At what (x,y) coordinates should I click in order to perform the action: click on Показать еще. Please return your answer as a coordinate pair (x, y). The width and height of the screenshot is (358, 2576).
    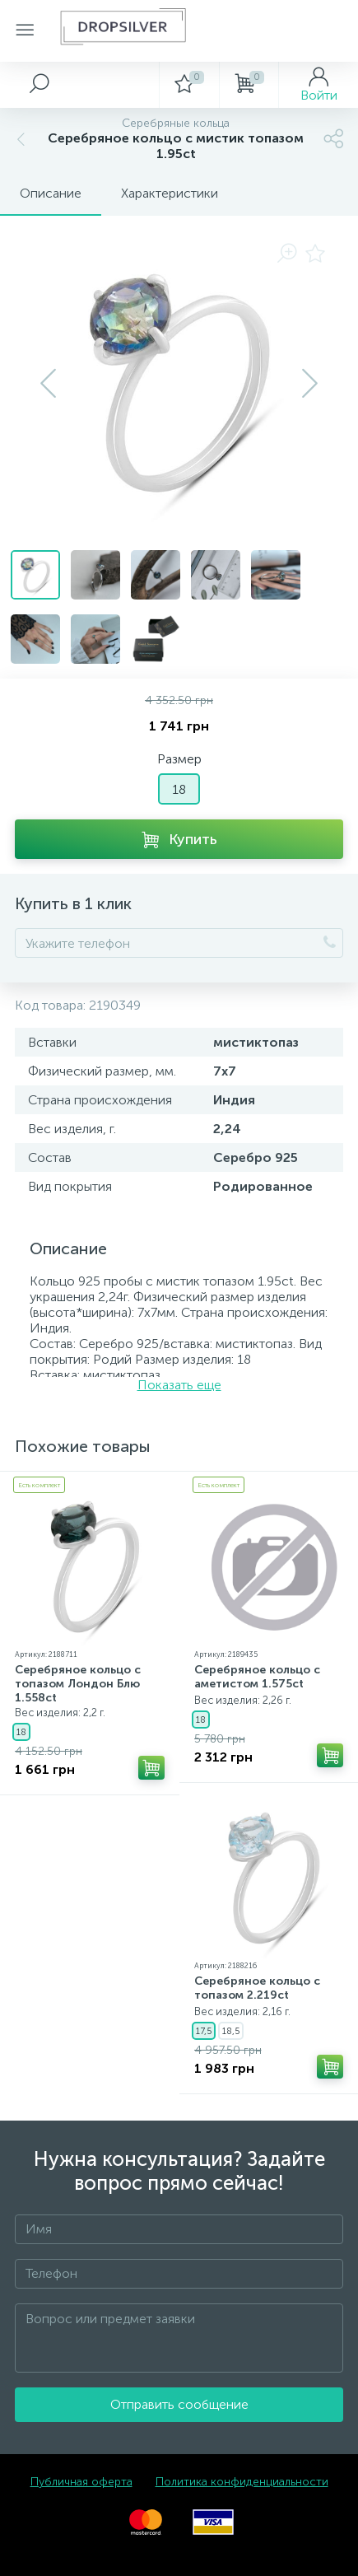
    Looking at the image, I should click on (179, 1385).